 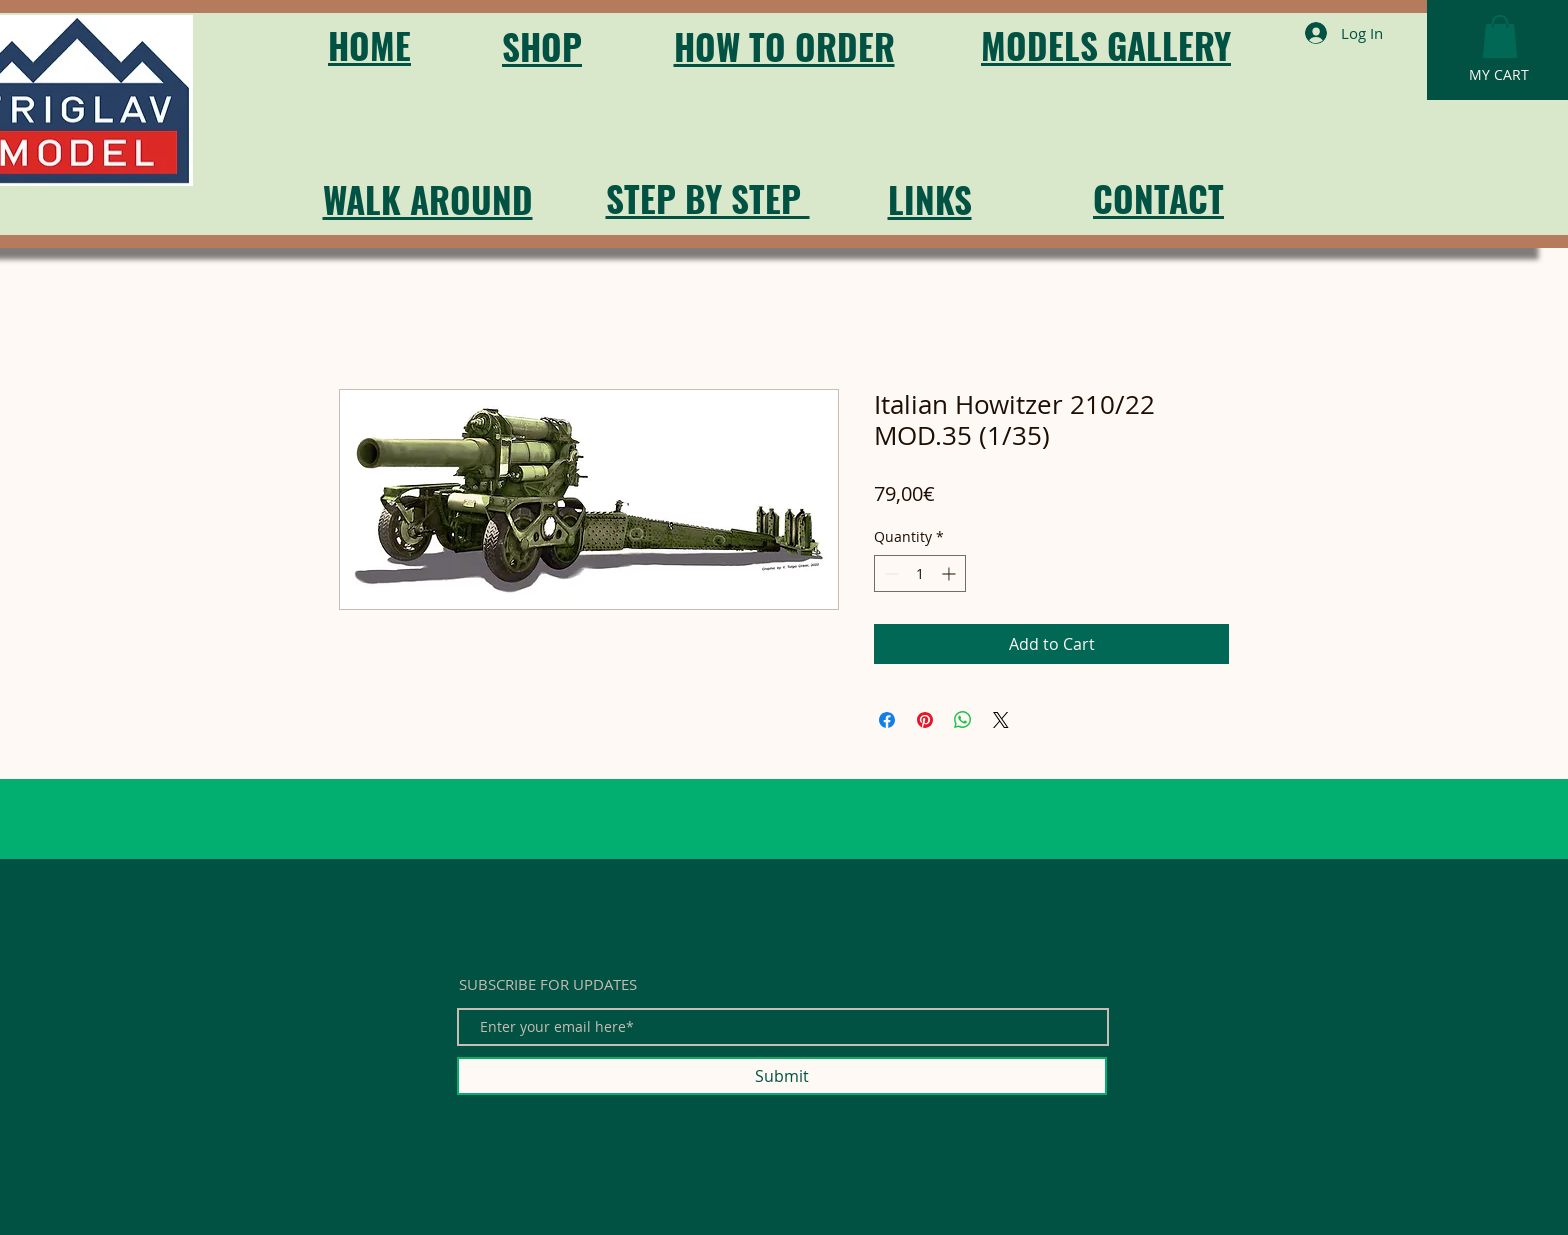 What do you see at coordinates (889, 573) in the screenshot?
I see `[Decrement]` at bounding box center [889, 573].